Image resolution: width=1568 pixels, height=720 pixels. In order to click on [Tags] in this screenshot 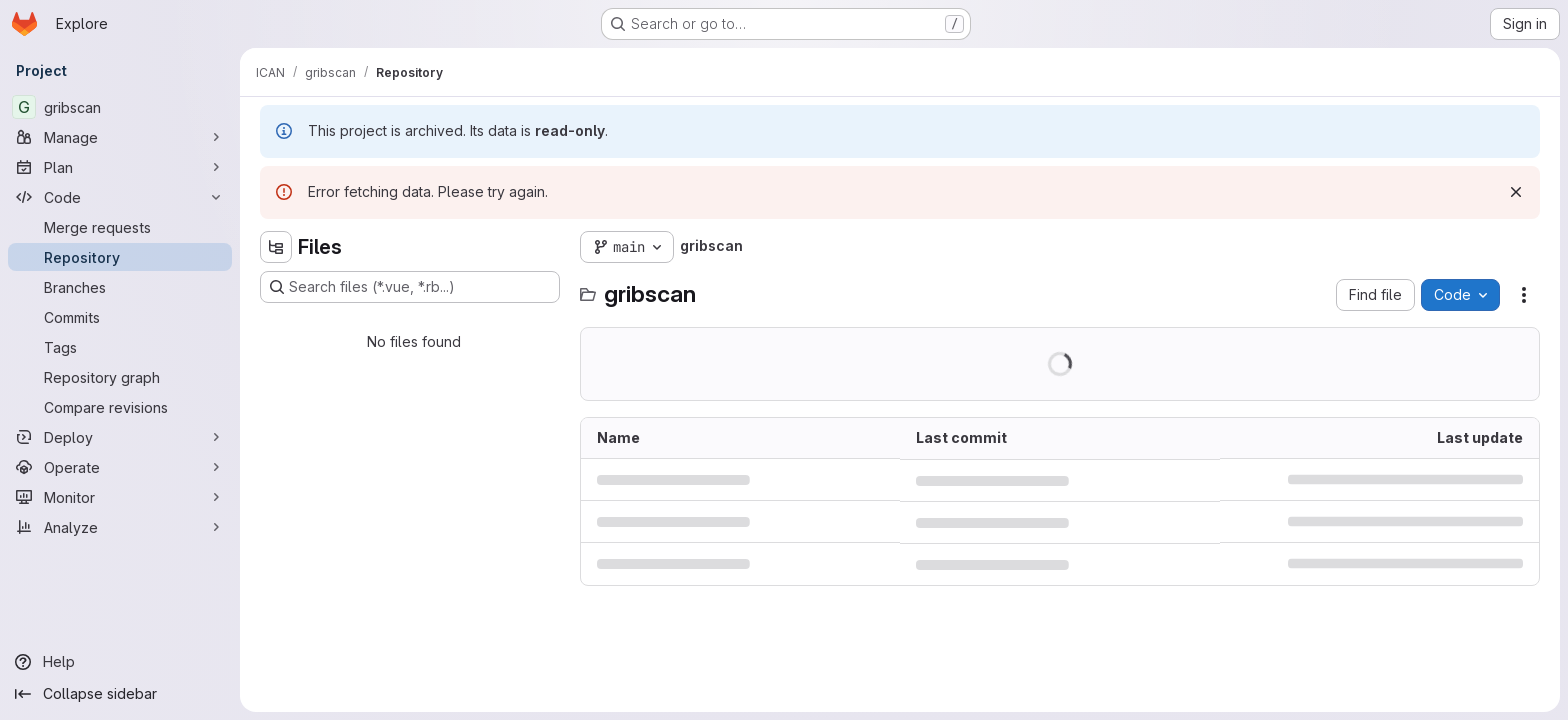, I will do `click(120, 347)`.